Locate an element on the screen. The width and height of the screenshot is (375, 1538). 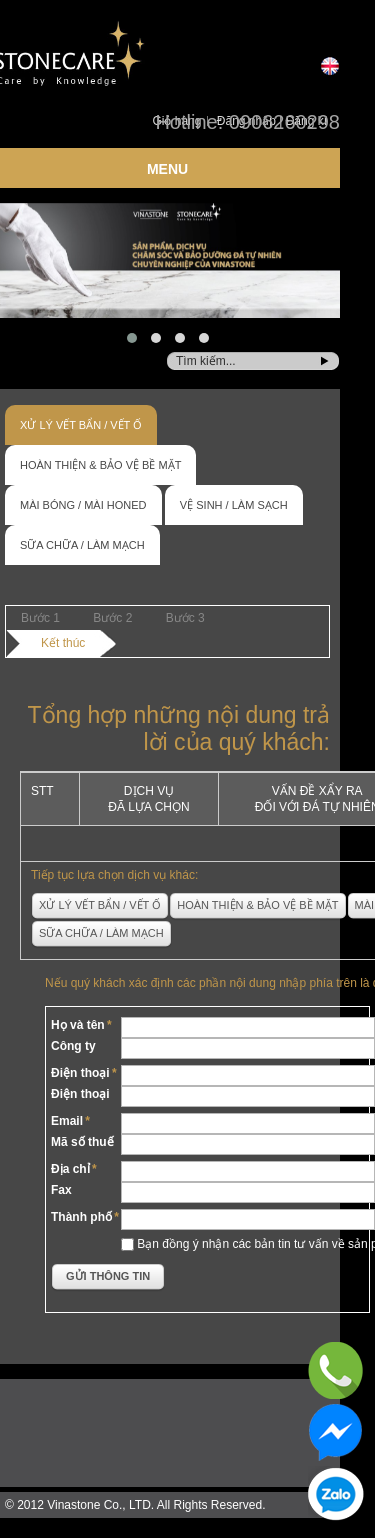
Phone is located at coordinates (336, 1370).